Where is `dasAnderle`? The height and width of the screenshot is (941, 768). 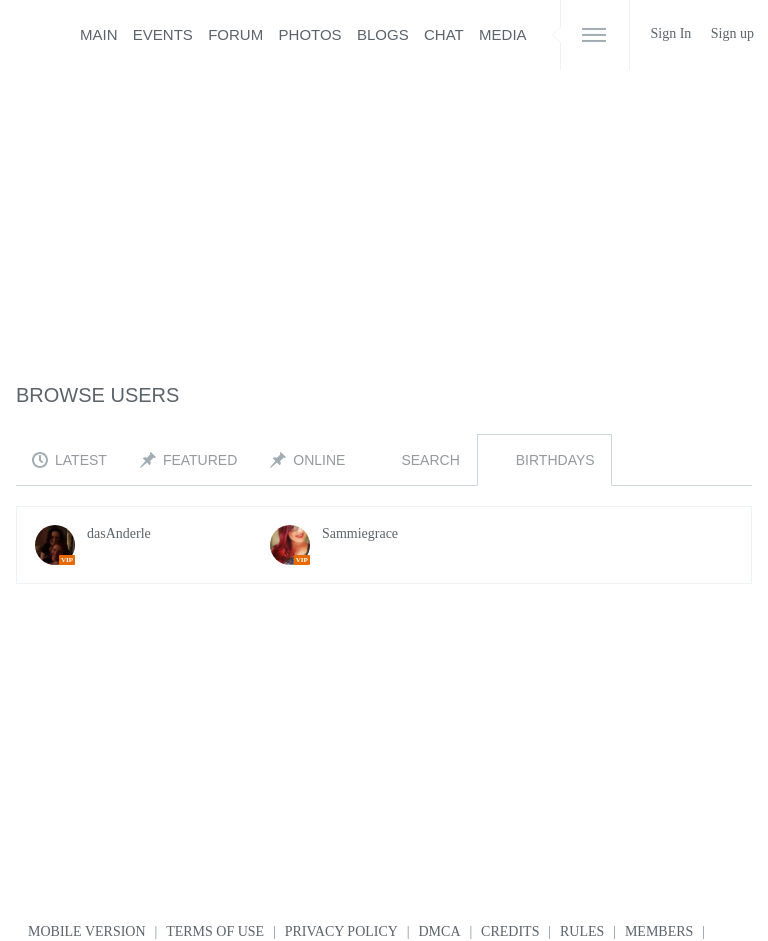
dasAnderle is located at coordinates (119, 533).